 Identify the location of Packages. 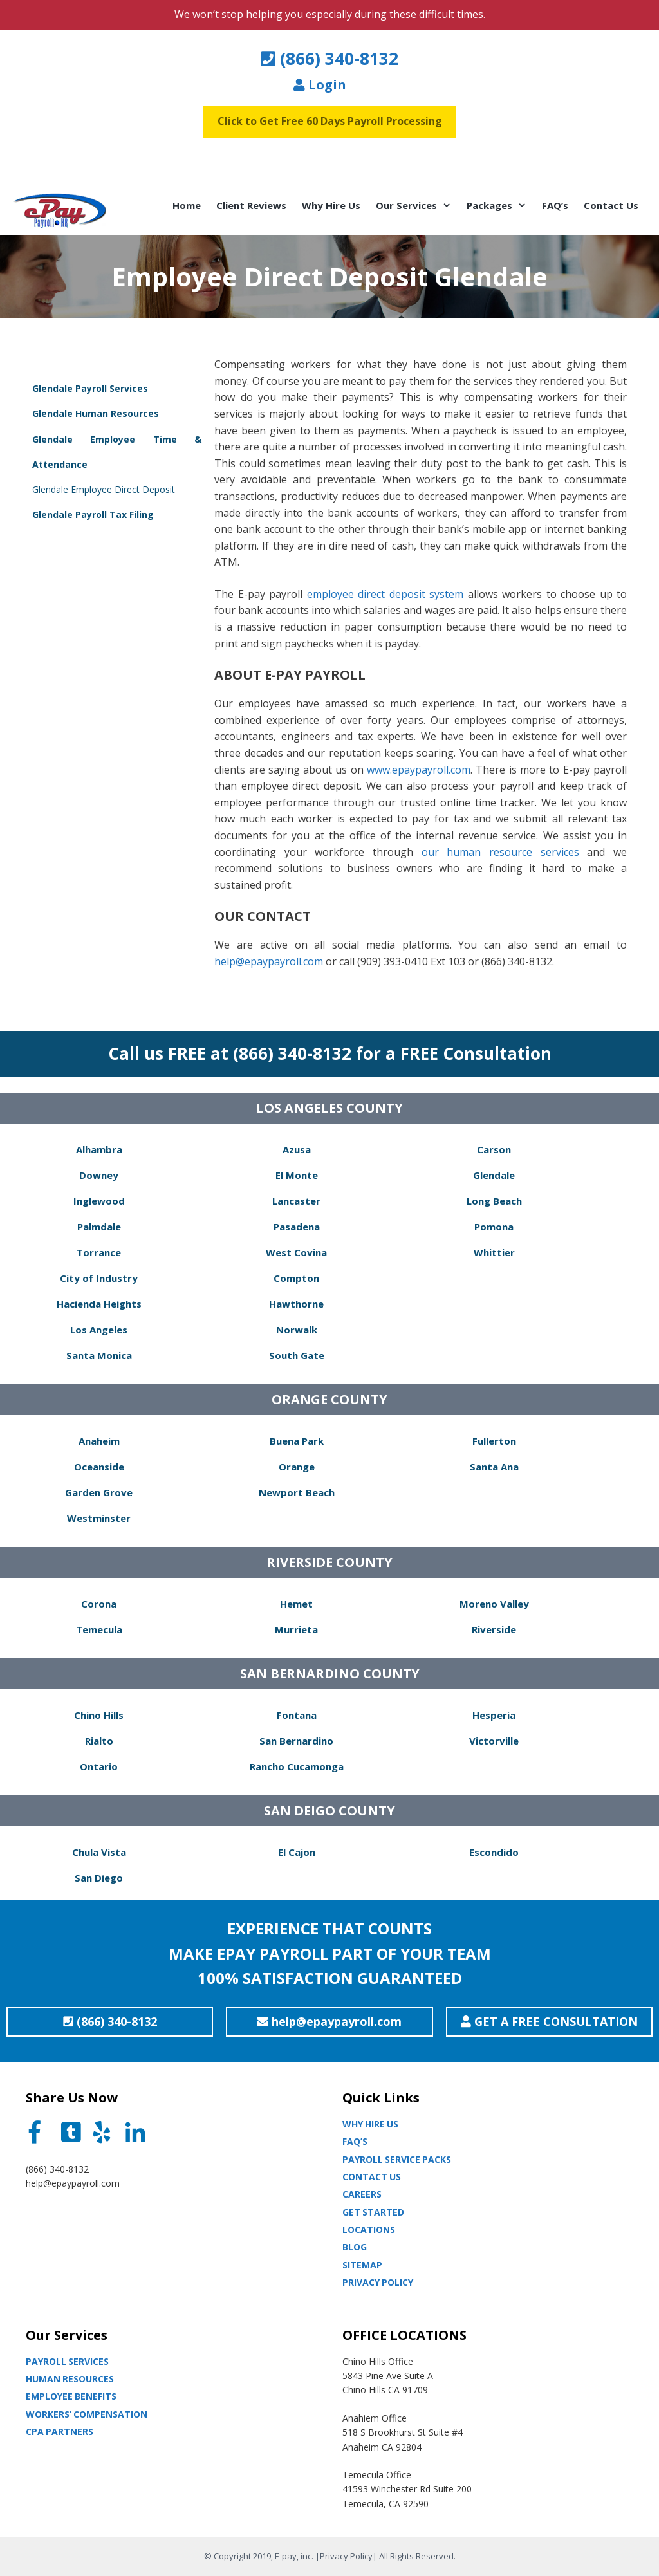
(500, 205).